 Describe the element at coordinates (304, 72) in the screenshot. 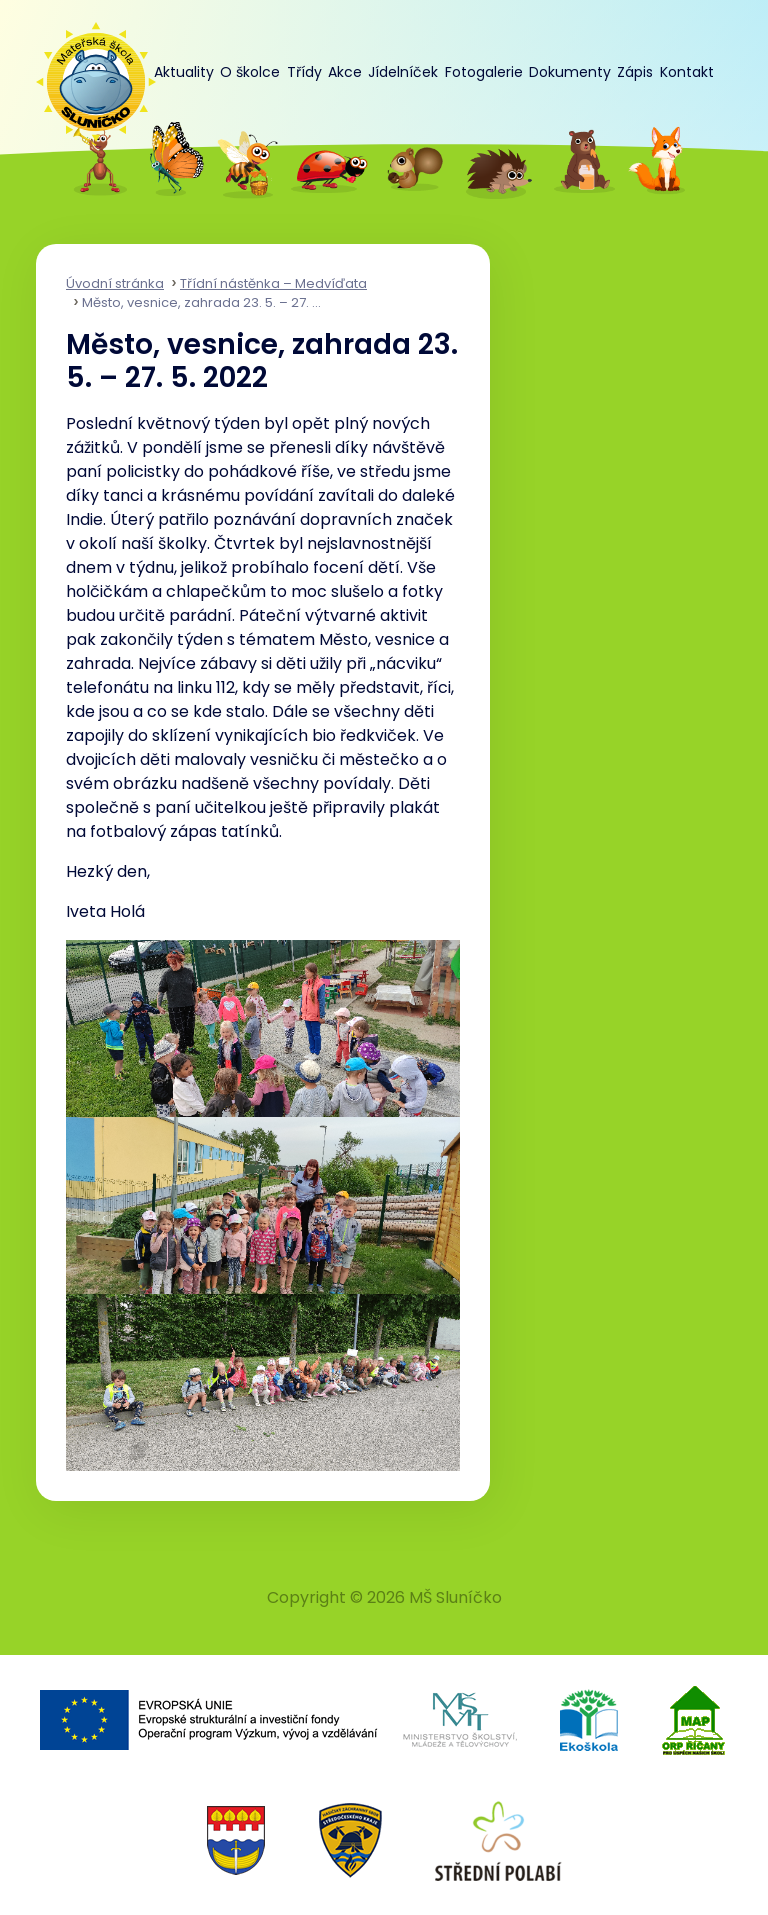

I see `Třídy` at that location.